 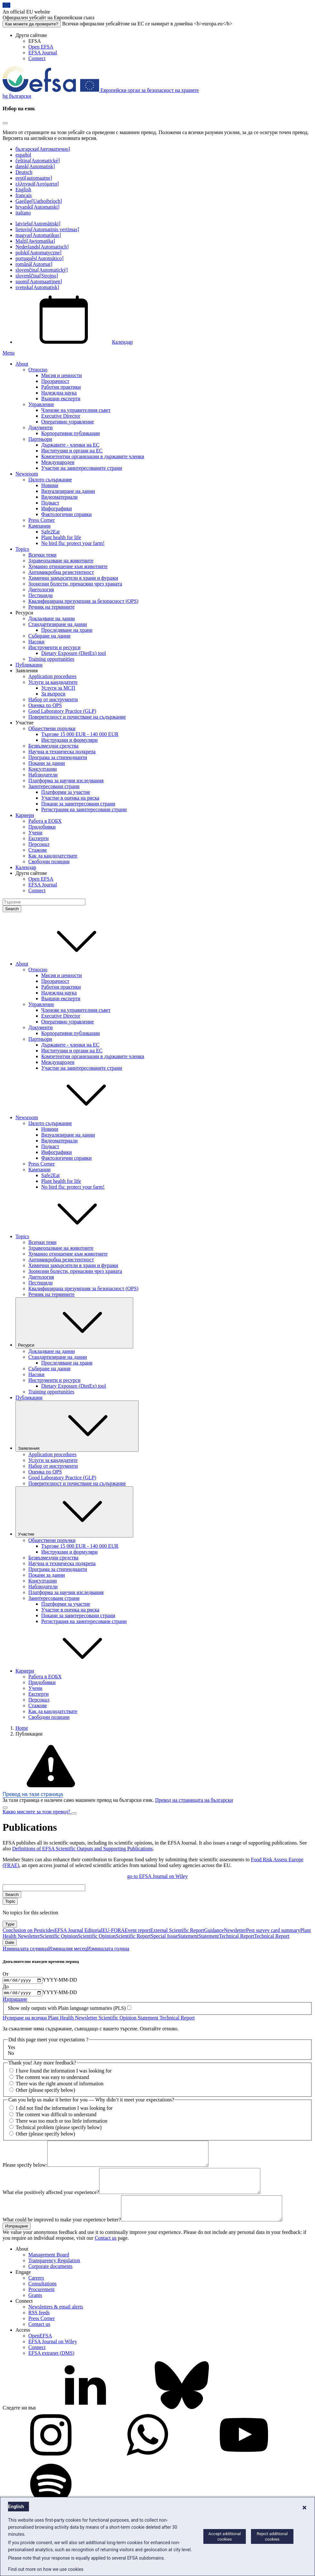 I want to click on Menu [Menu: Toggle navigation], so click(x=8, y=353).